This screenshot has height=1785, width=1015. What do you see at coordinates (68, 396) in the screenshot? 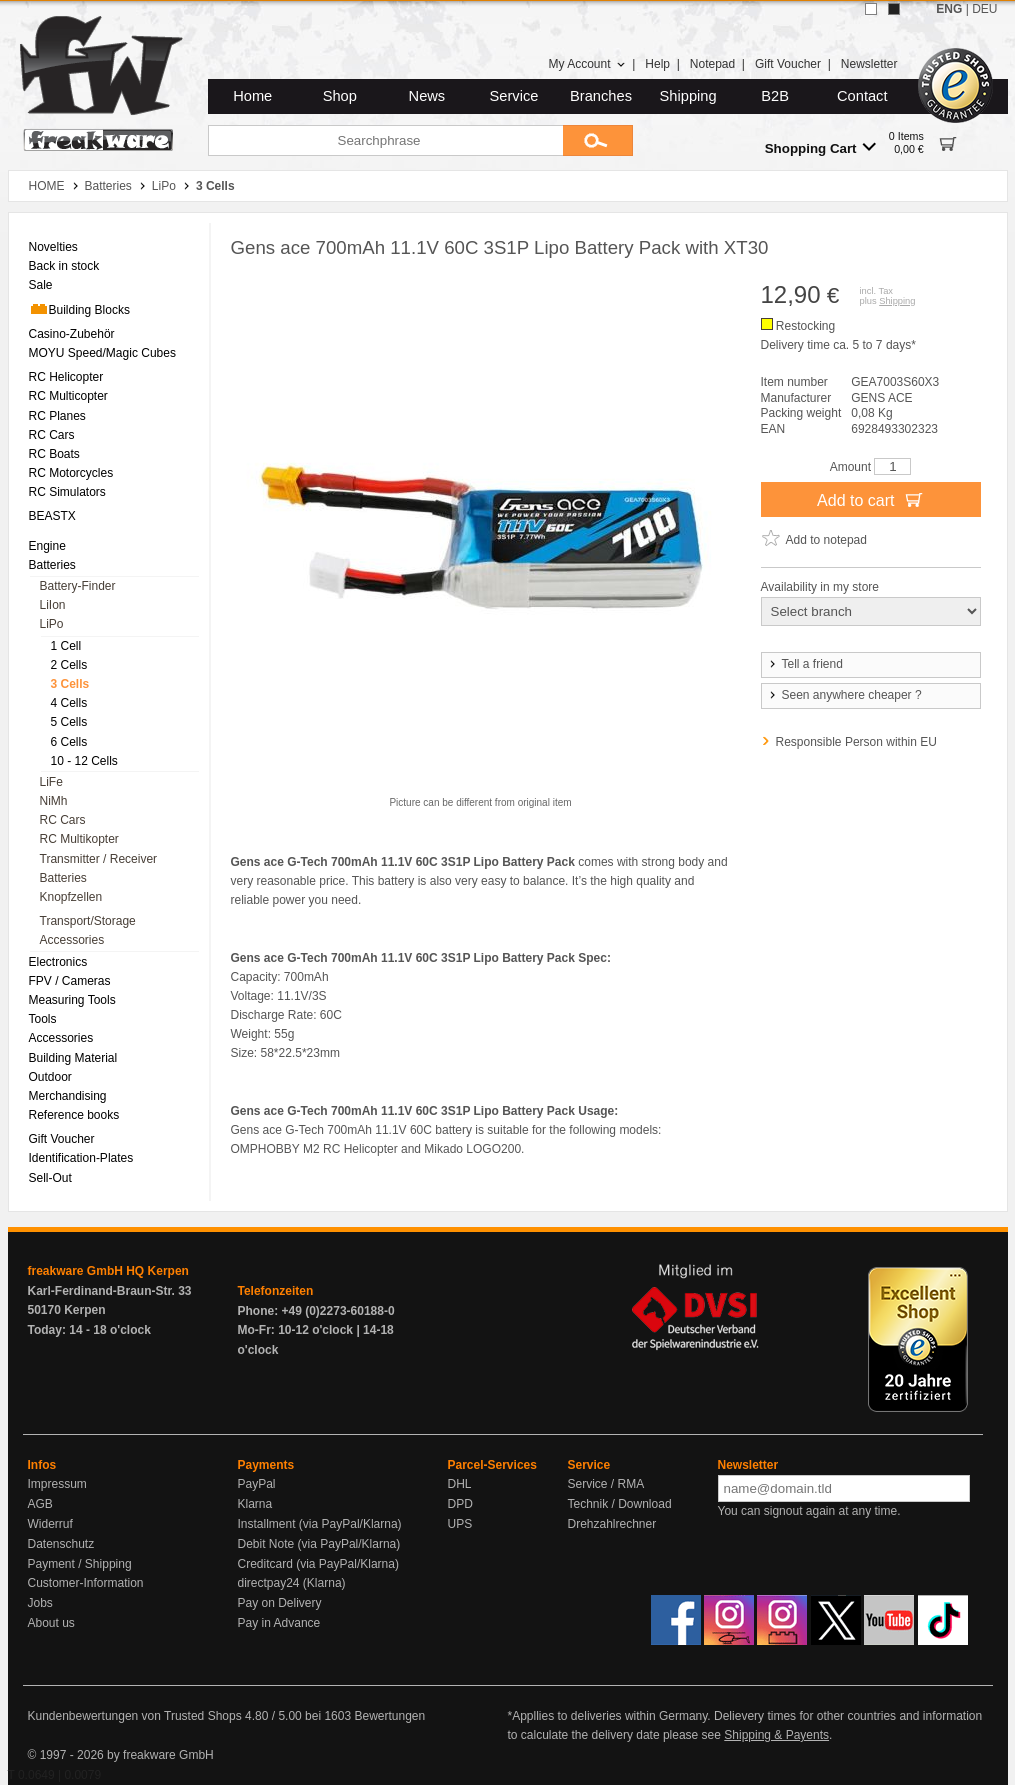
I see `RC Multicopter [menuitem]` at bounding box center [68, 396].